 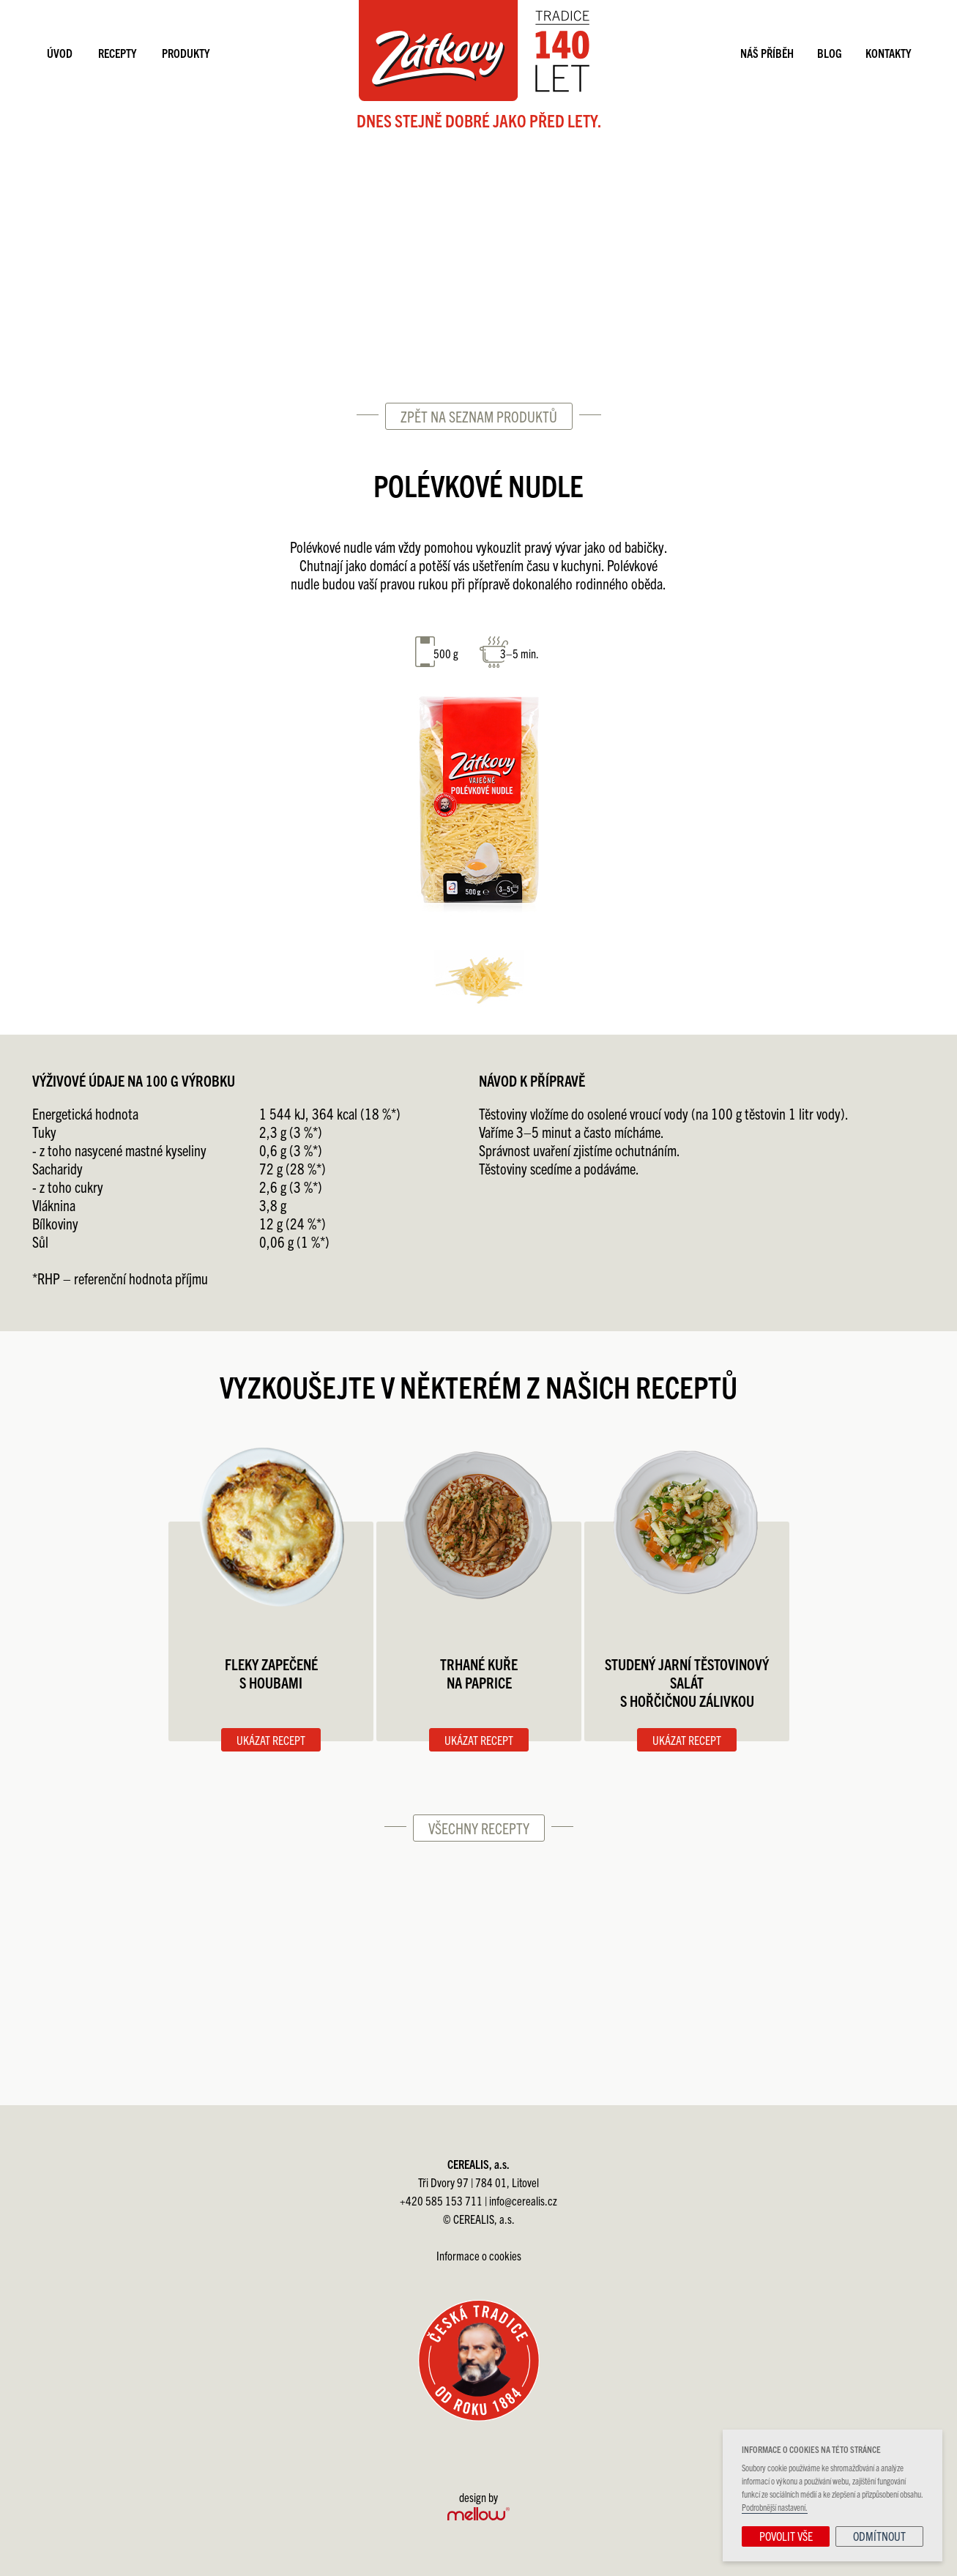 I want to click on Odmítnout, so click(x=879, y=2535).